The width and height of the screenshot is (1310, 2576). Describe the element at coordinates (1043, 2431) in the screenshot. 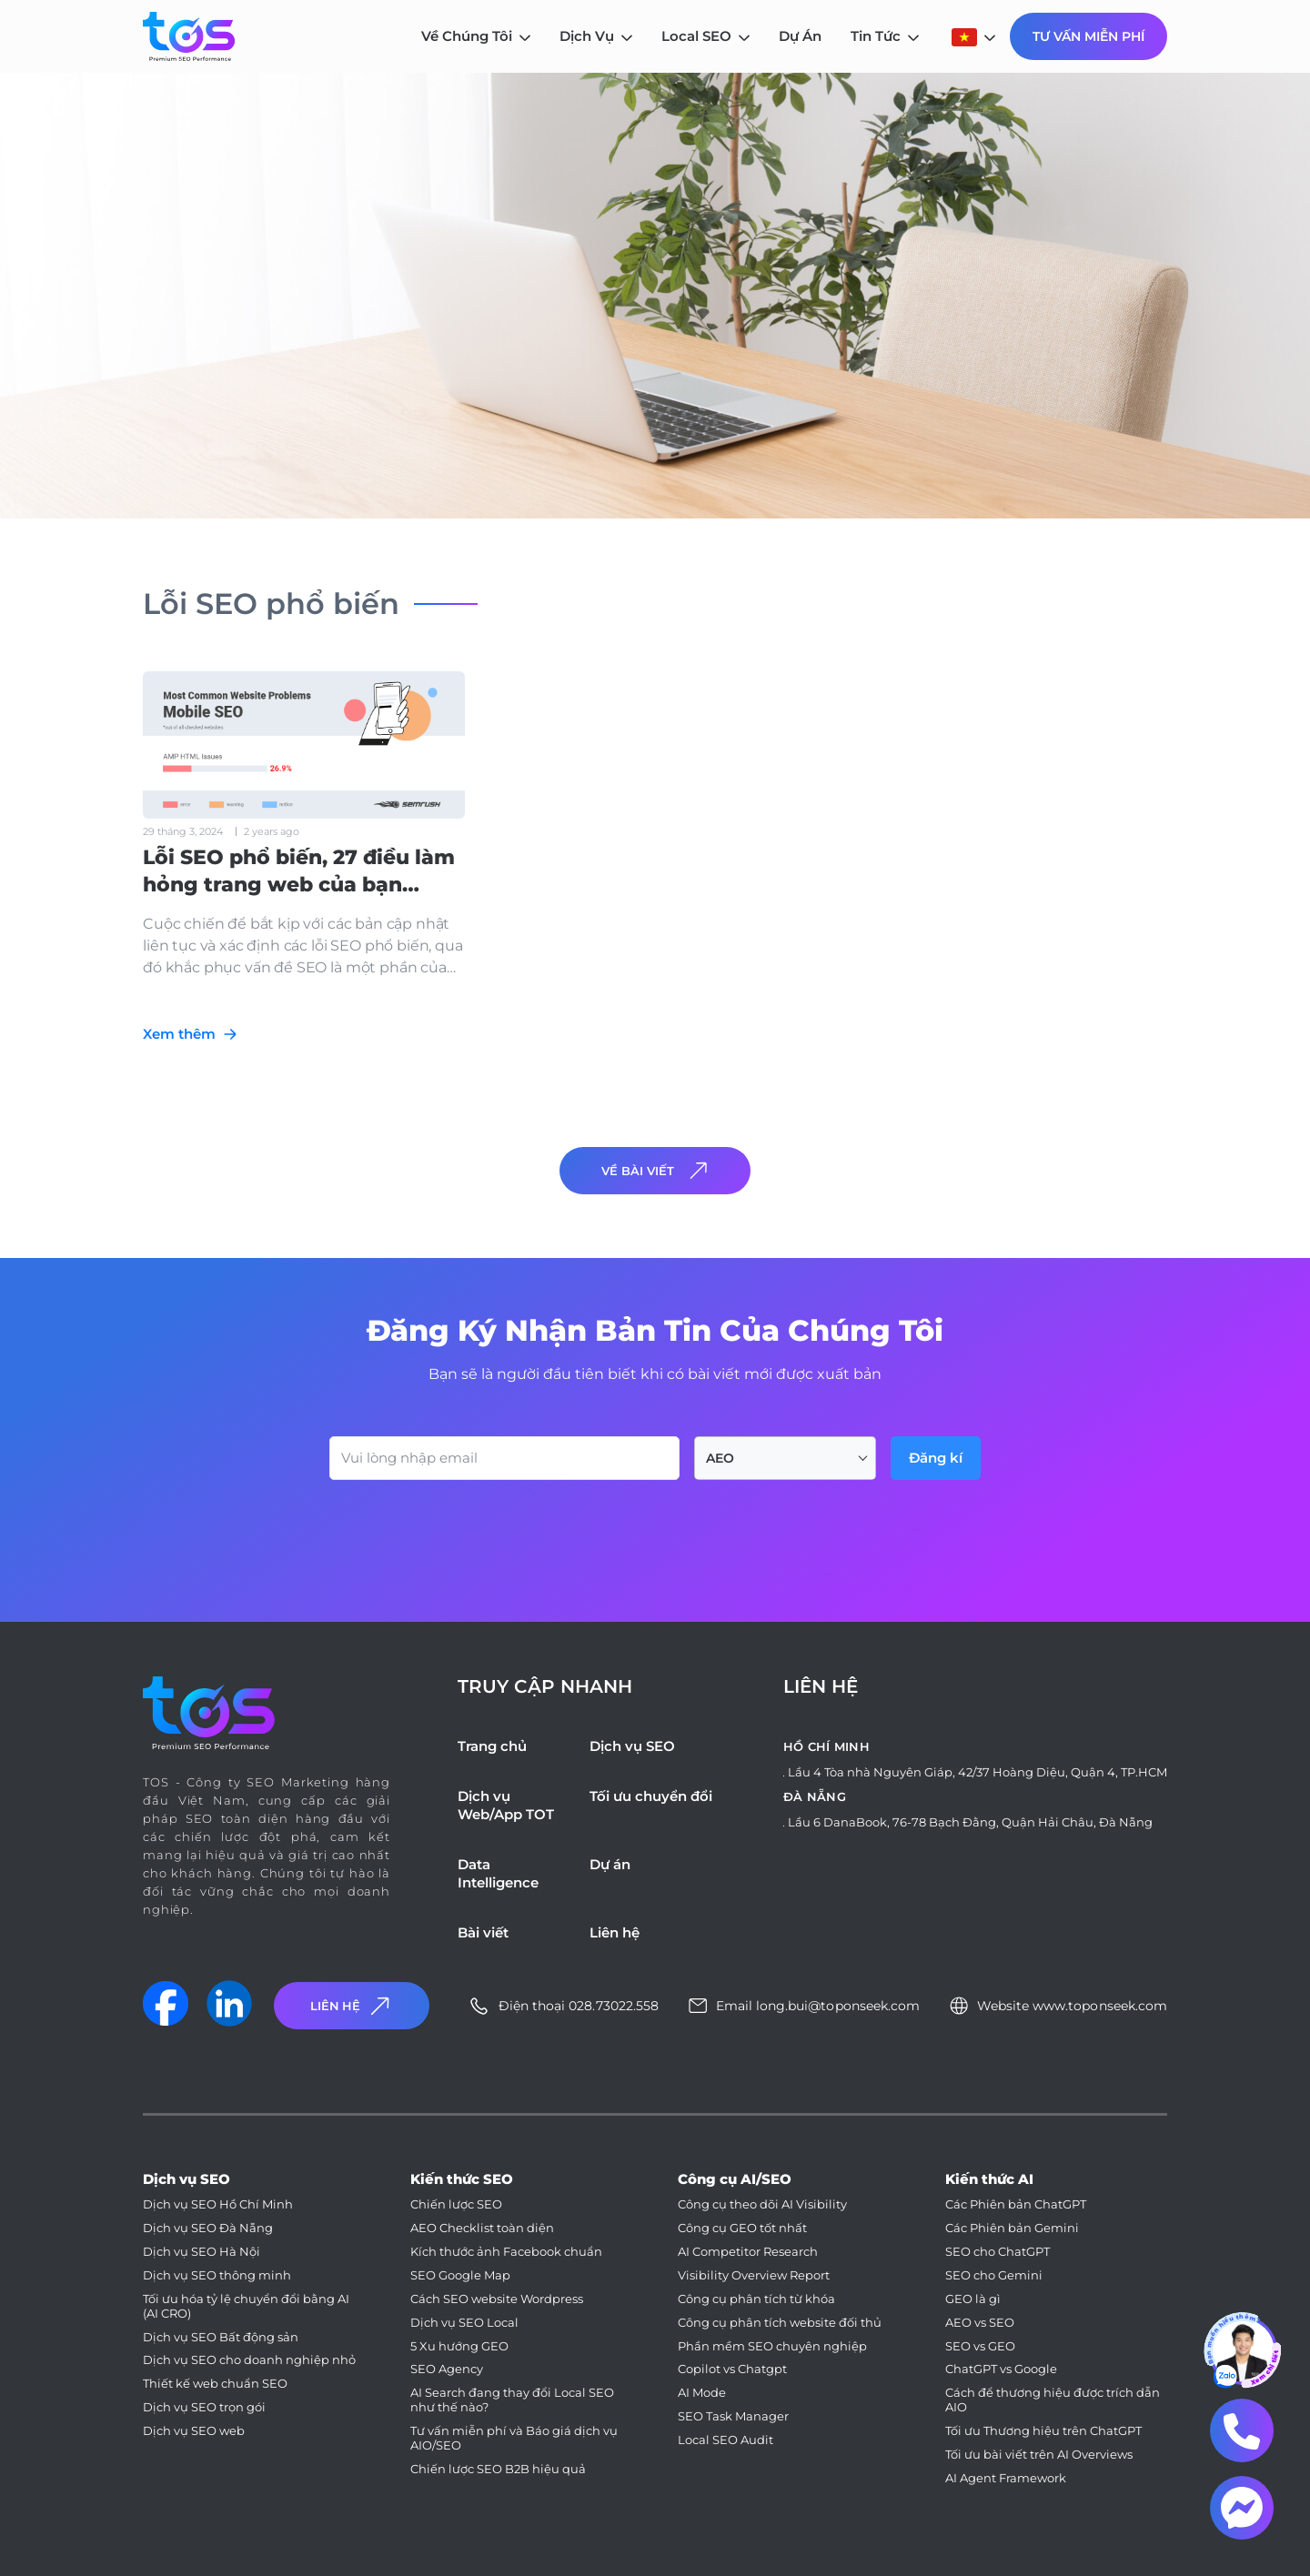

I see `Tối ưu Thương hiệu trên ChatGPT` at that location.